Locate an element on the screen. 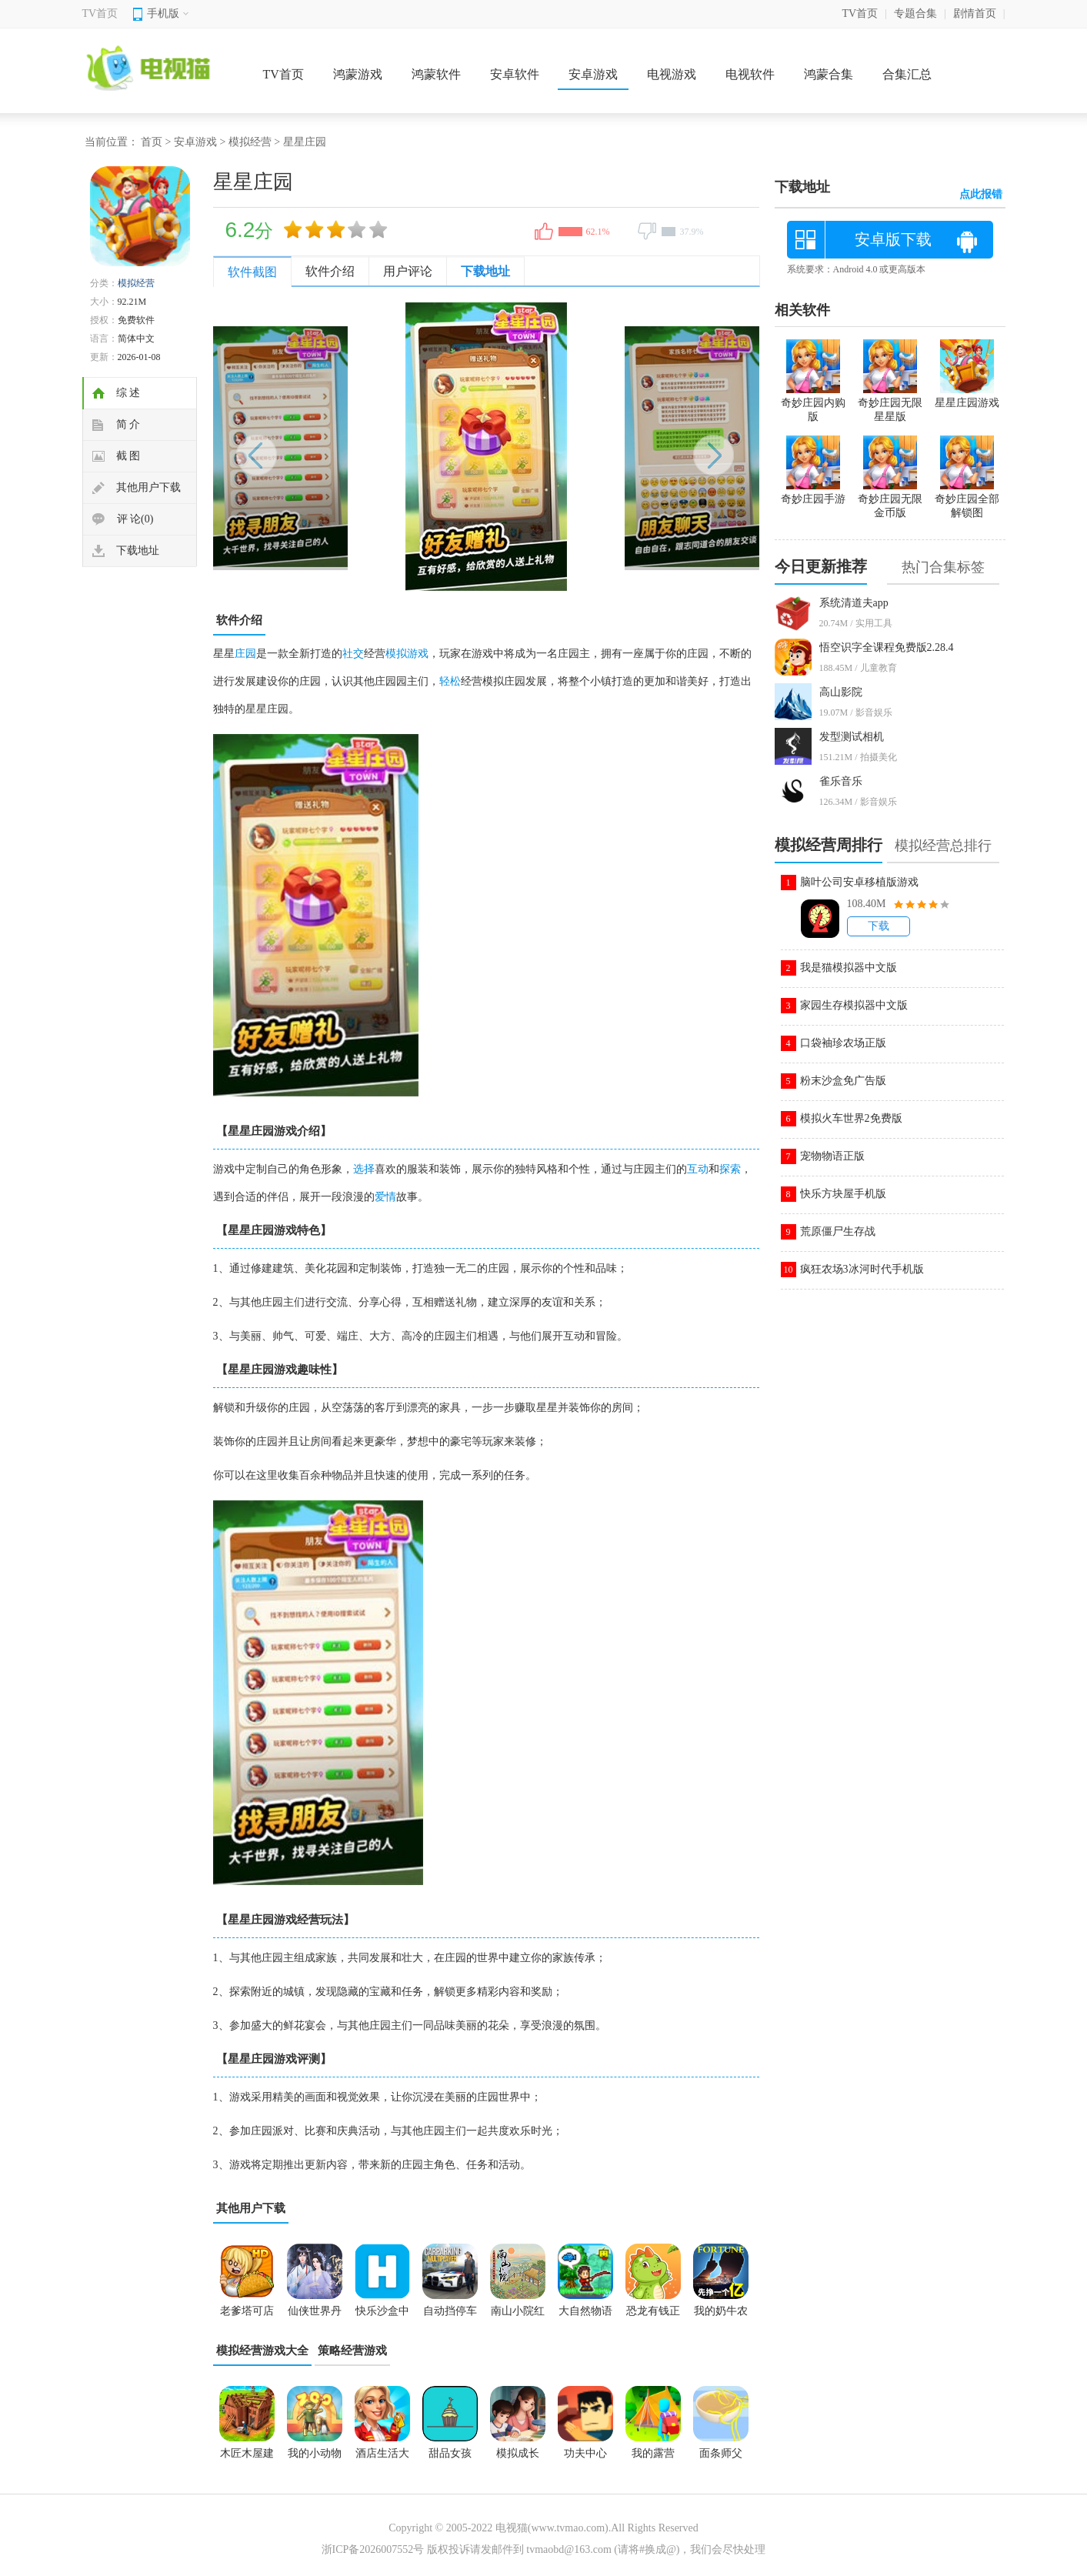 The image size is (1087, 2576). 宠物物语正版 is located at coordinates (832, 1156).